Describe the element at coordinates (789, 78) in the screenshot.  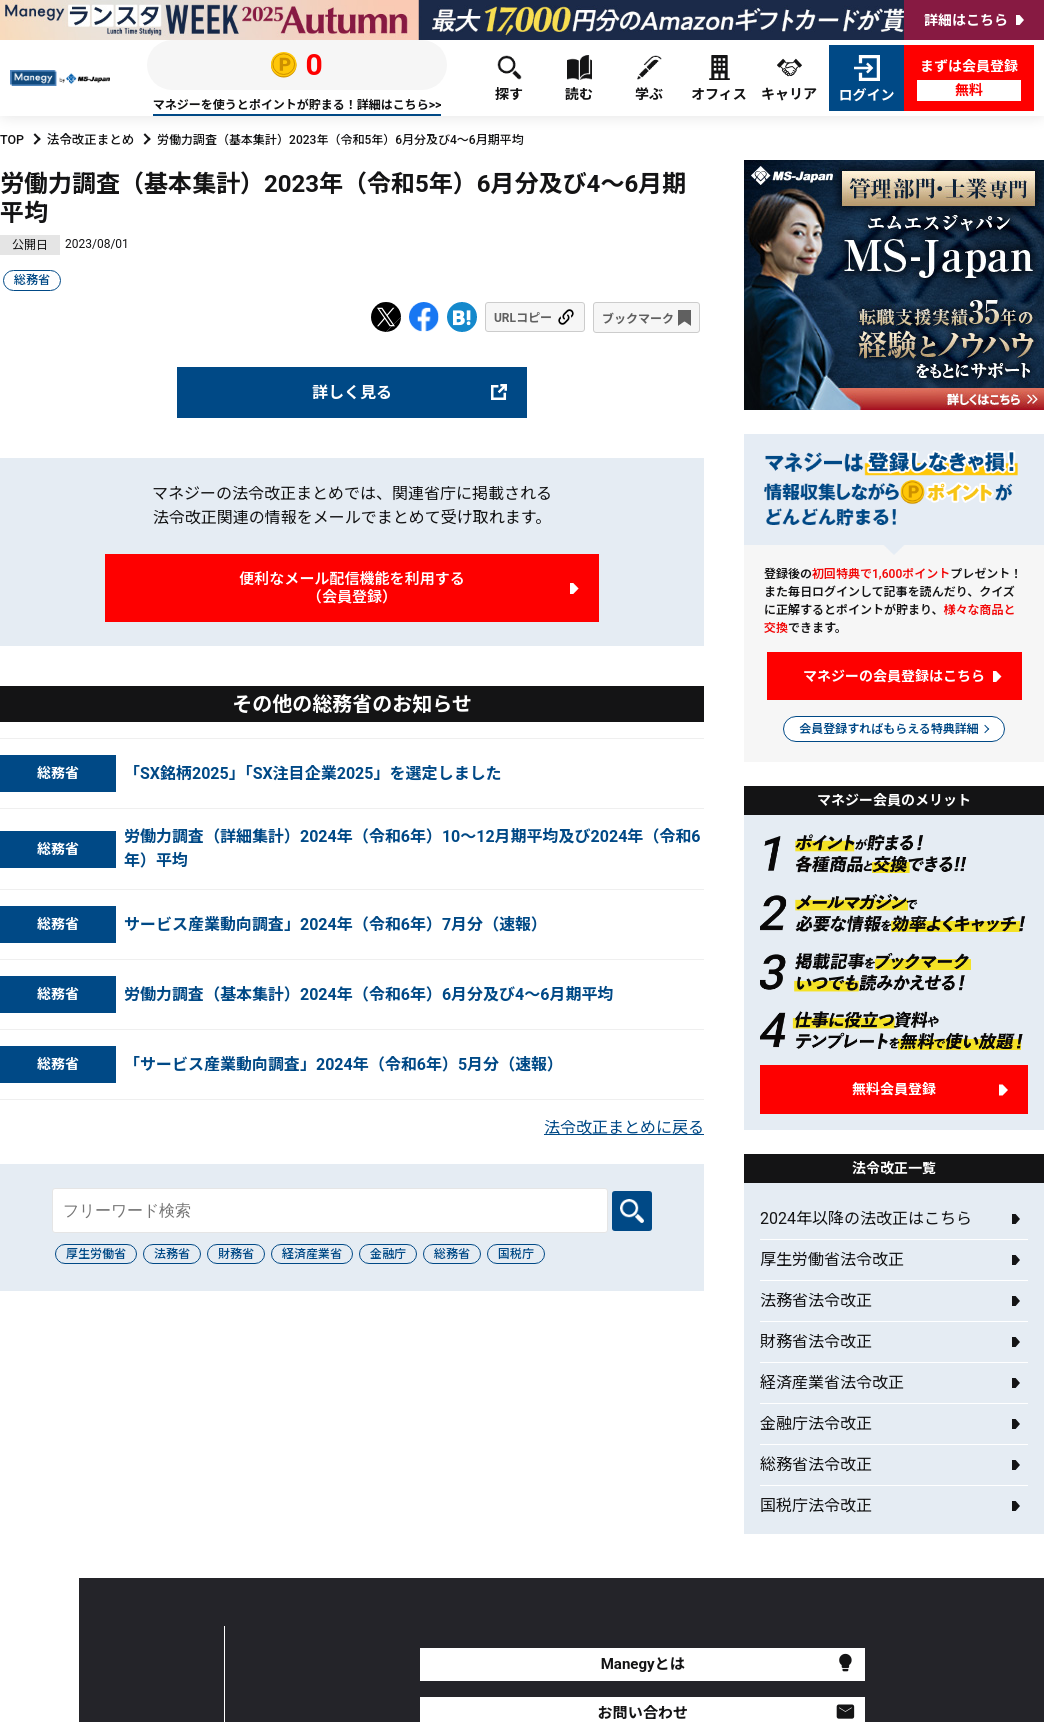
I see `キャリア` at that location.